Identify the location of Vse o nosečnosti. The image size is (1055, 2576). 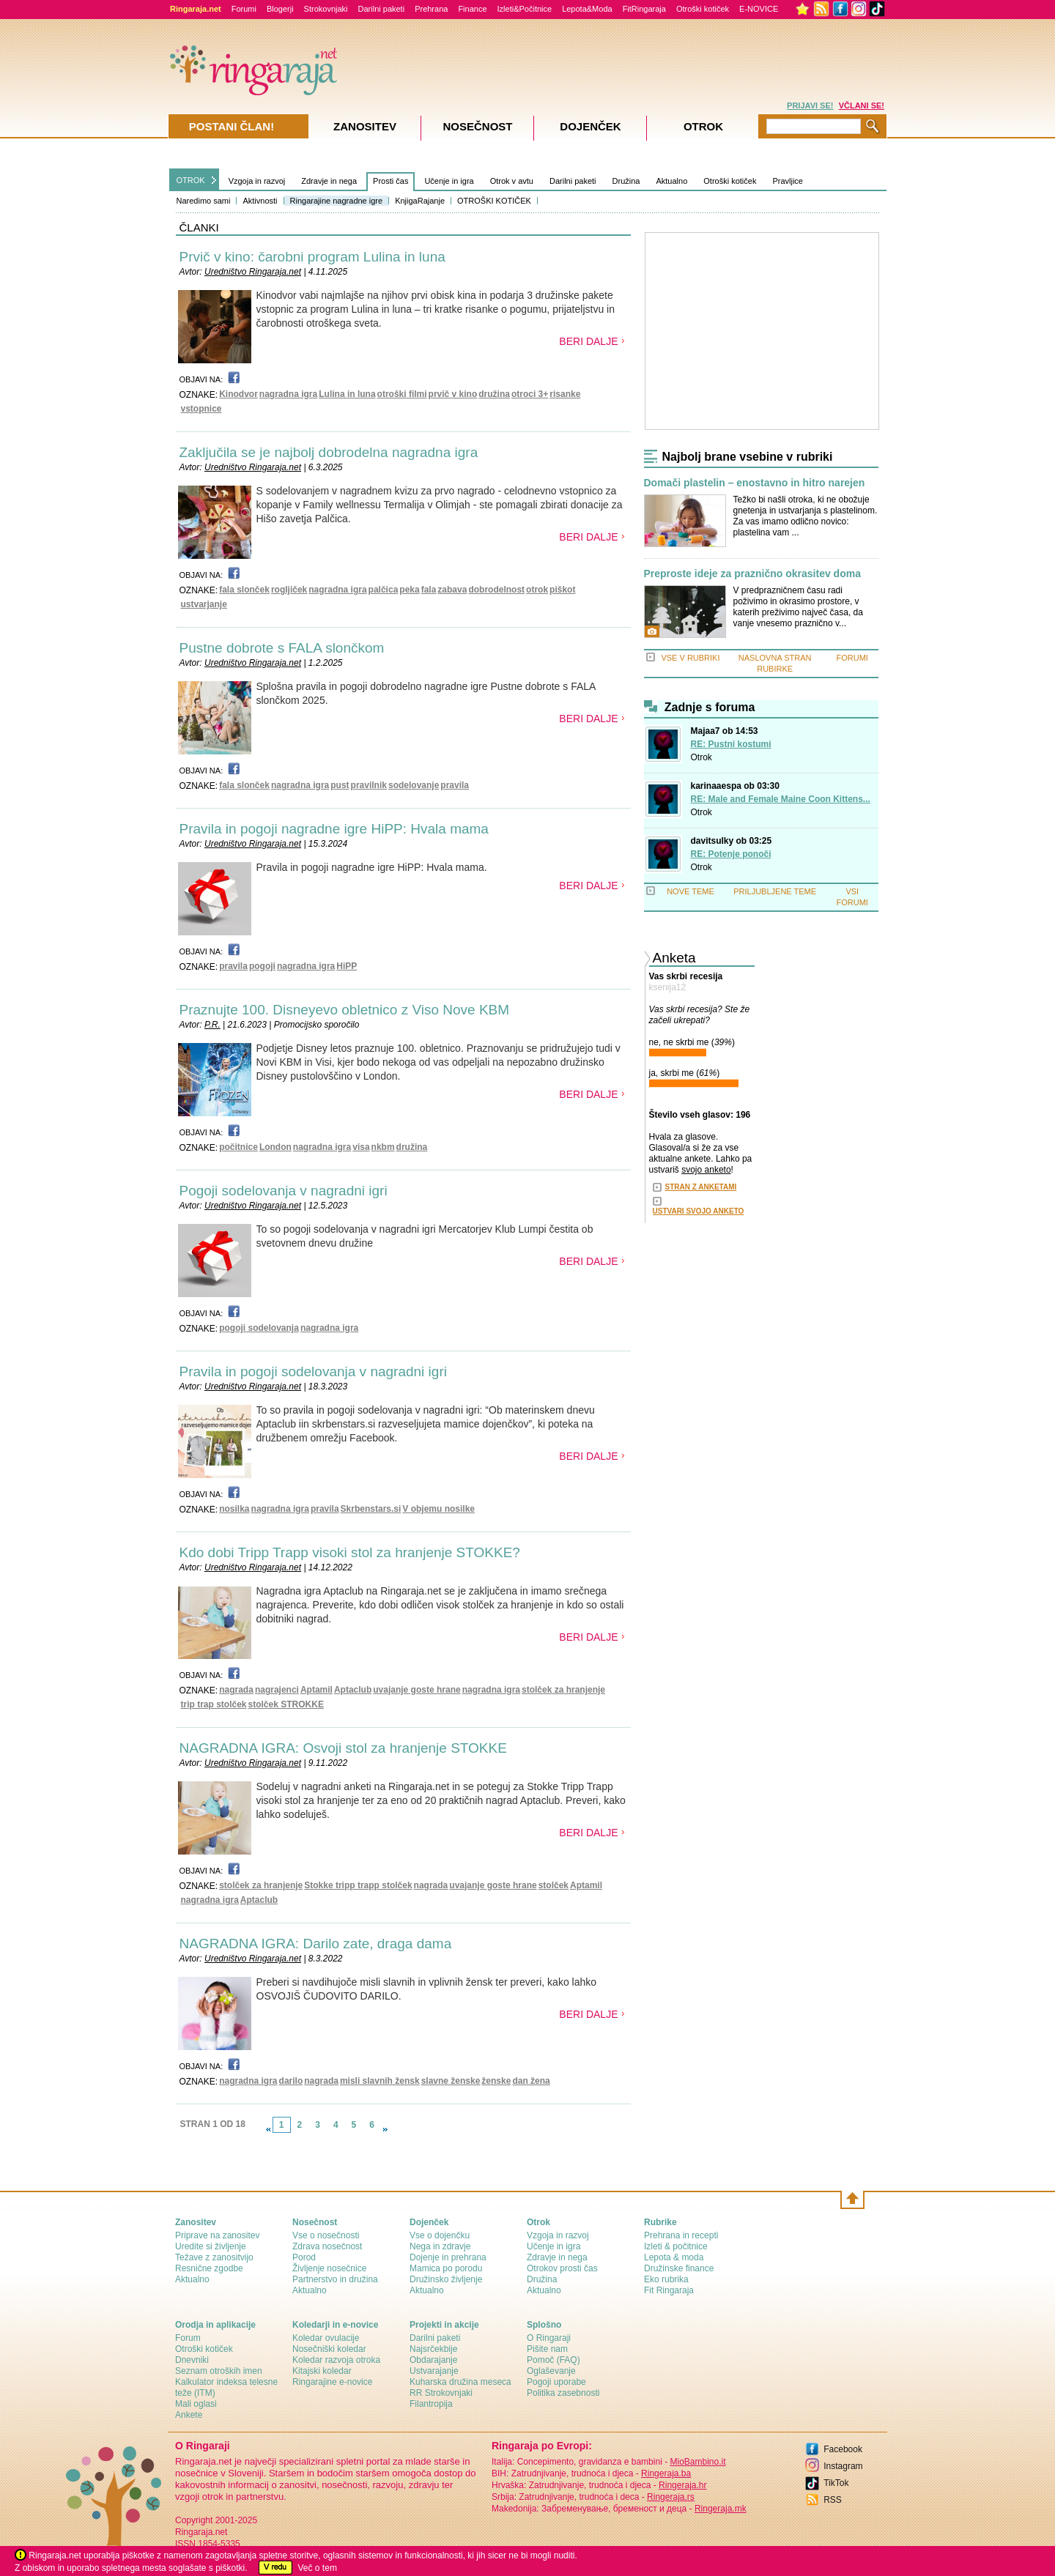
(325, 2235).